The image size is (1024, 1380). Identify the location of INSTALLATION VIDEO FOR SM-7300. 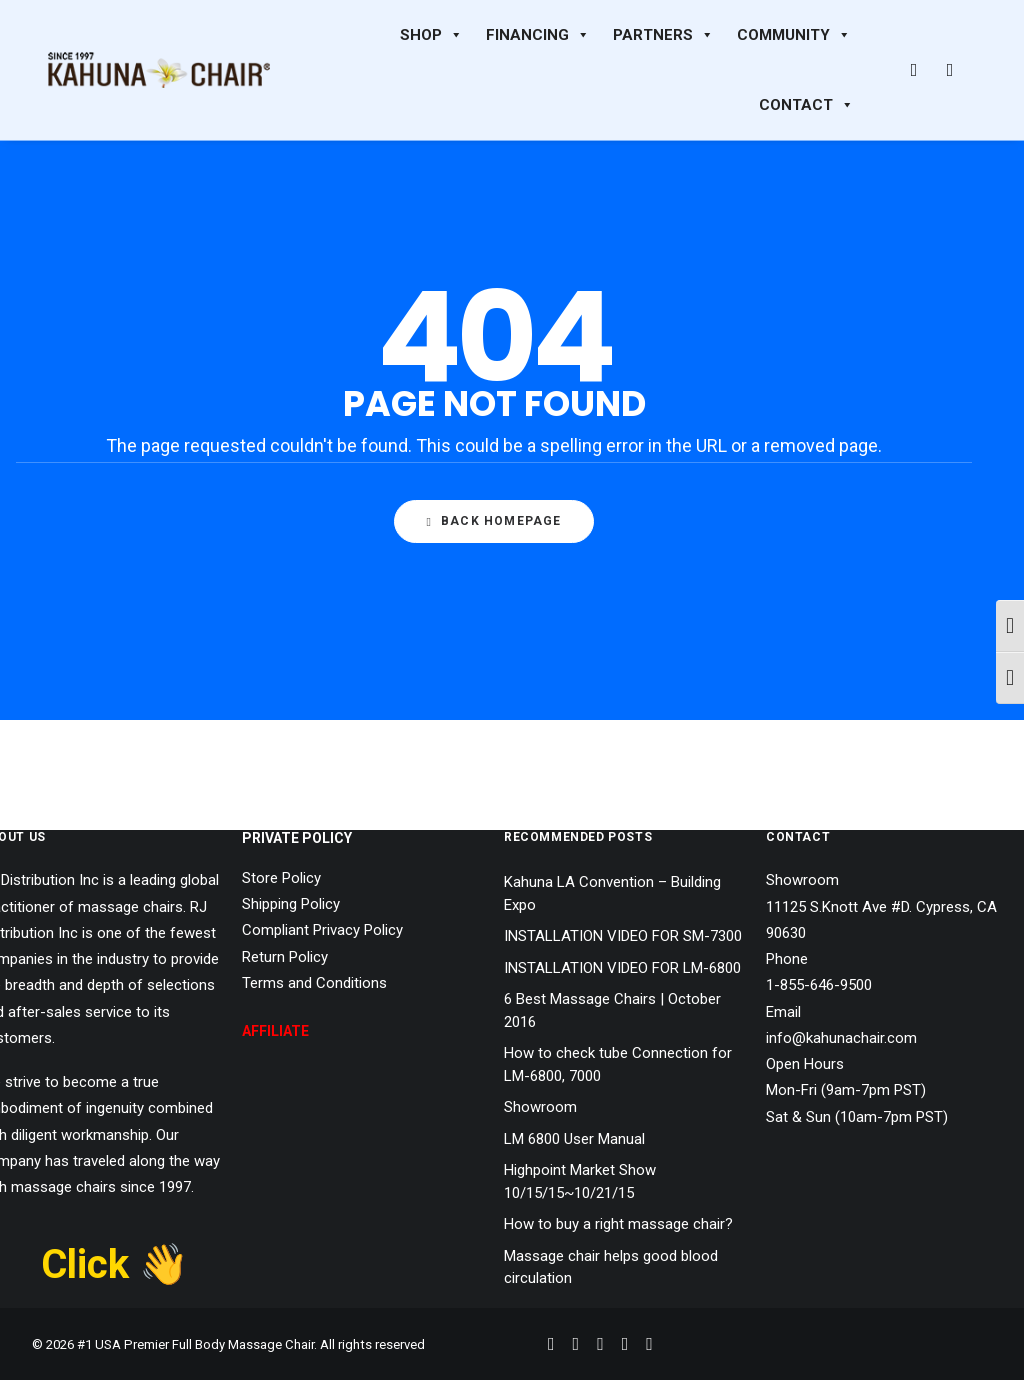
(623, 936).